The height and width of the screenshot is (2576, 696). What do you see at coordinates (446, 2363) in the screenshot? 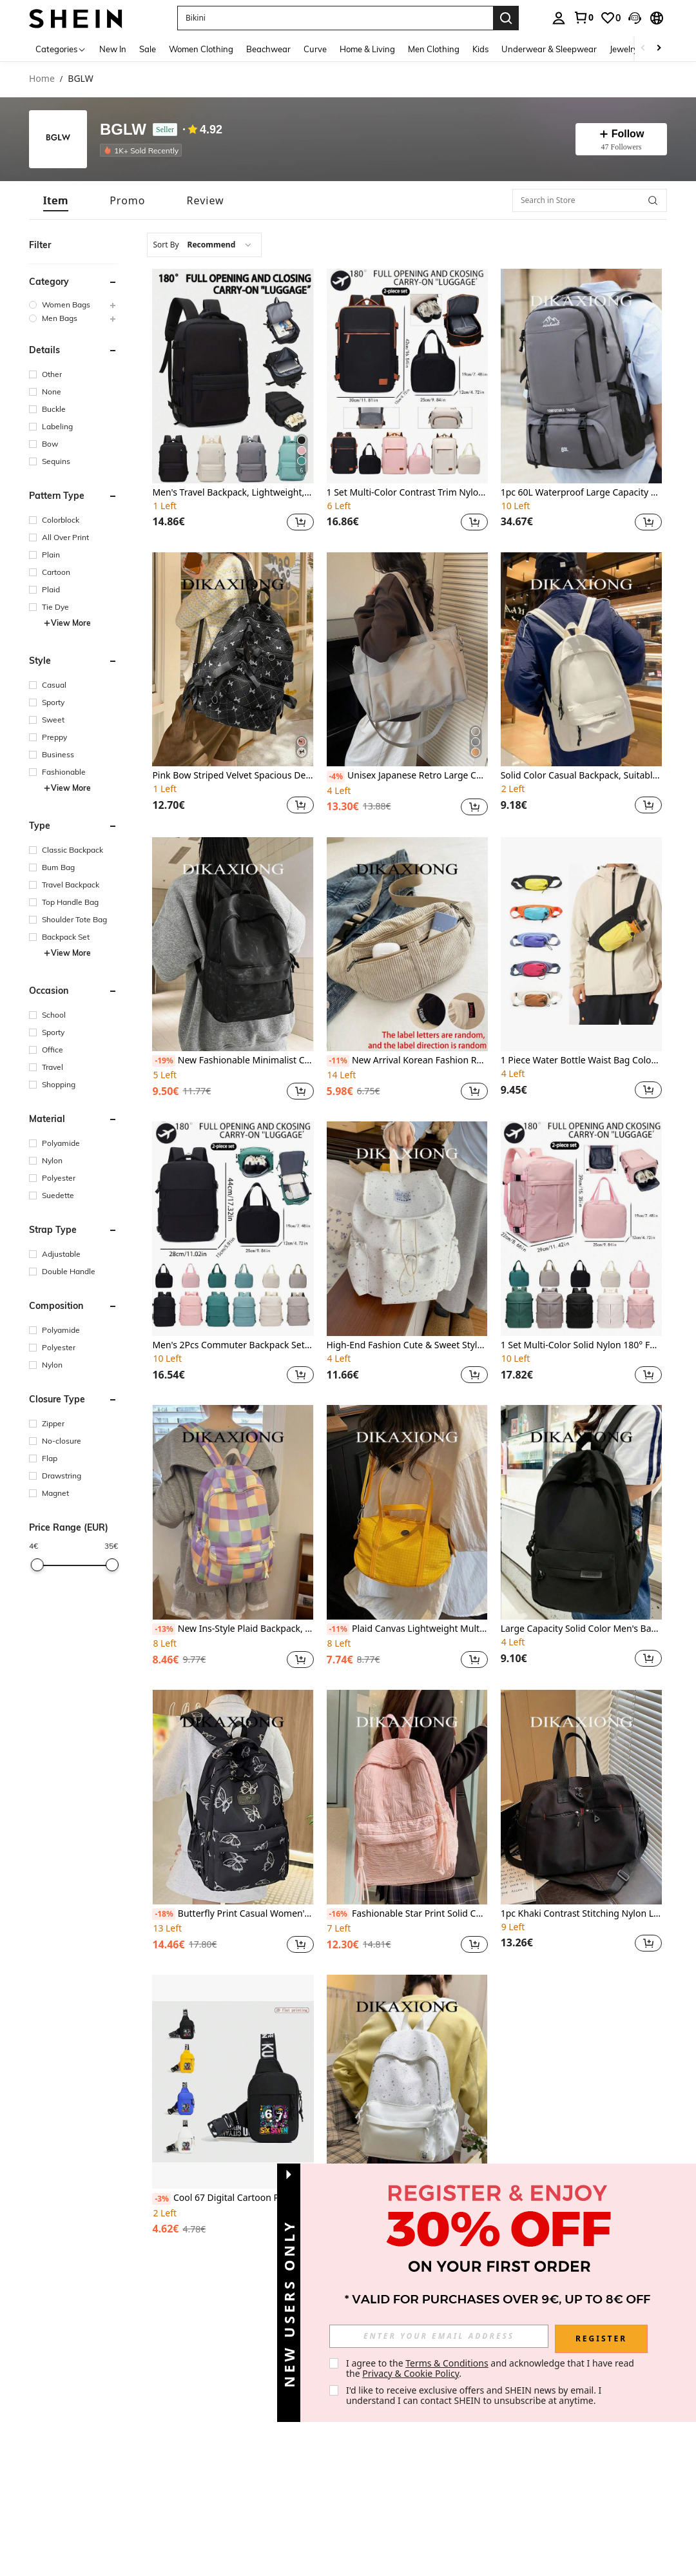
I see `Terms & Conditions` at bounding box center [446, 2363].